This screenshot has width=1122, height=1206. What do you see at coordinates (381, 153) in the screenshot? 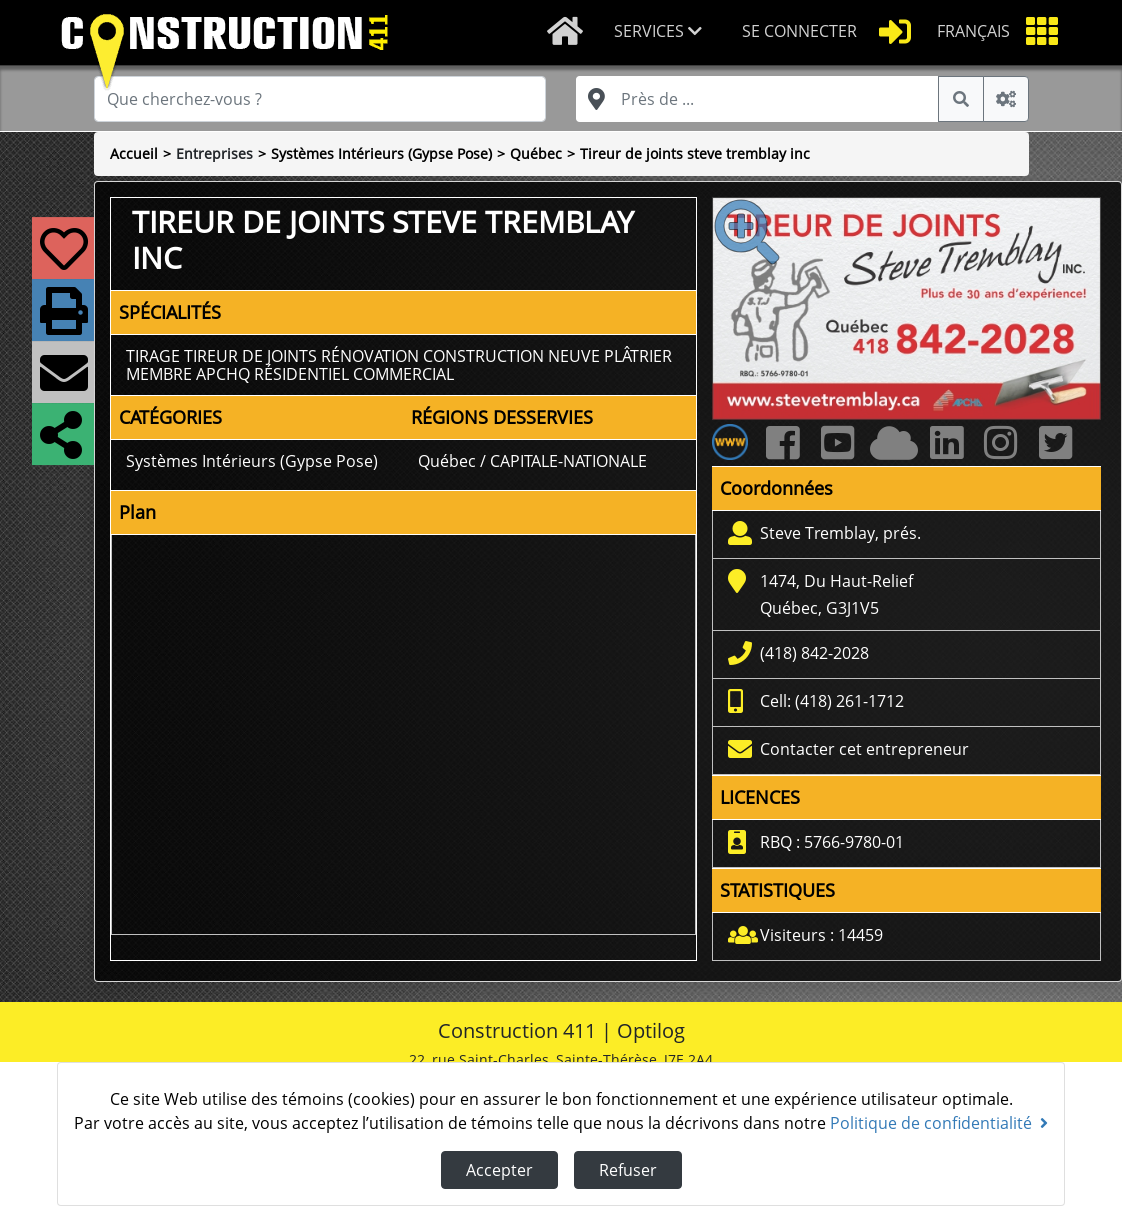
I see `Systèmes Intérieurs (Gypse Pose)` at bounding box center [381, 153].